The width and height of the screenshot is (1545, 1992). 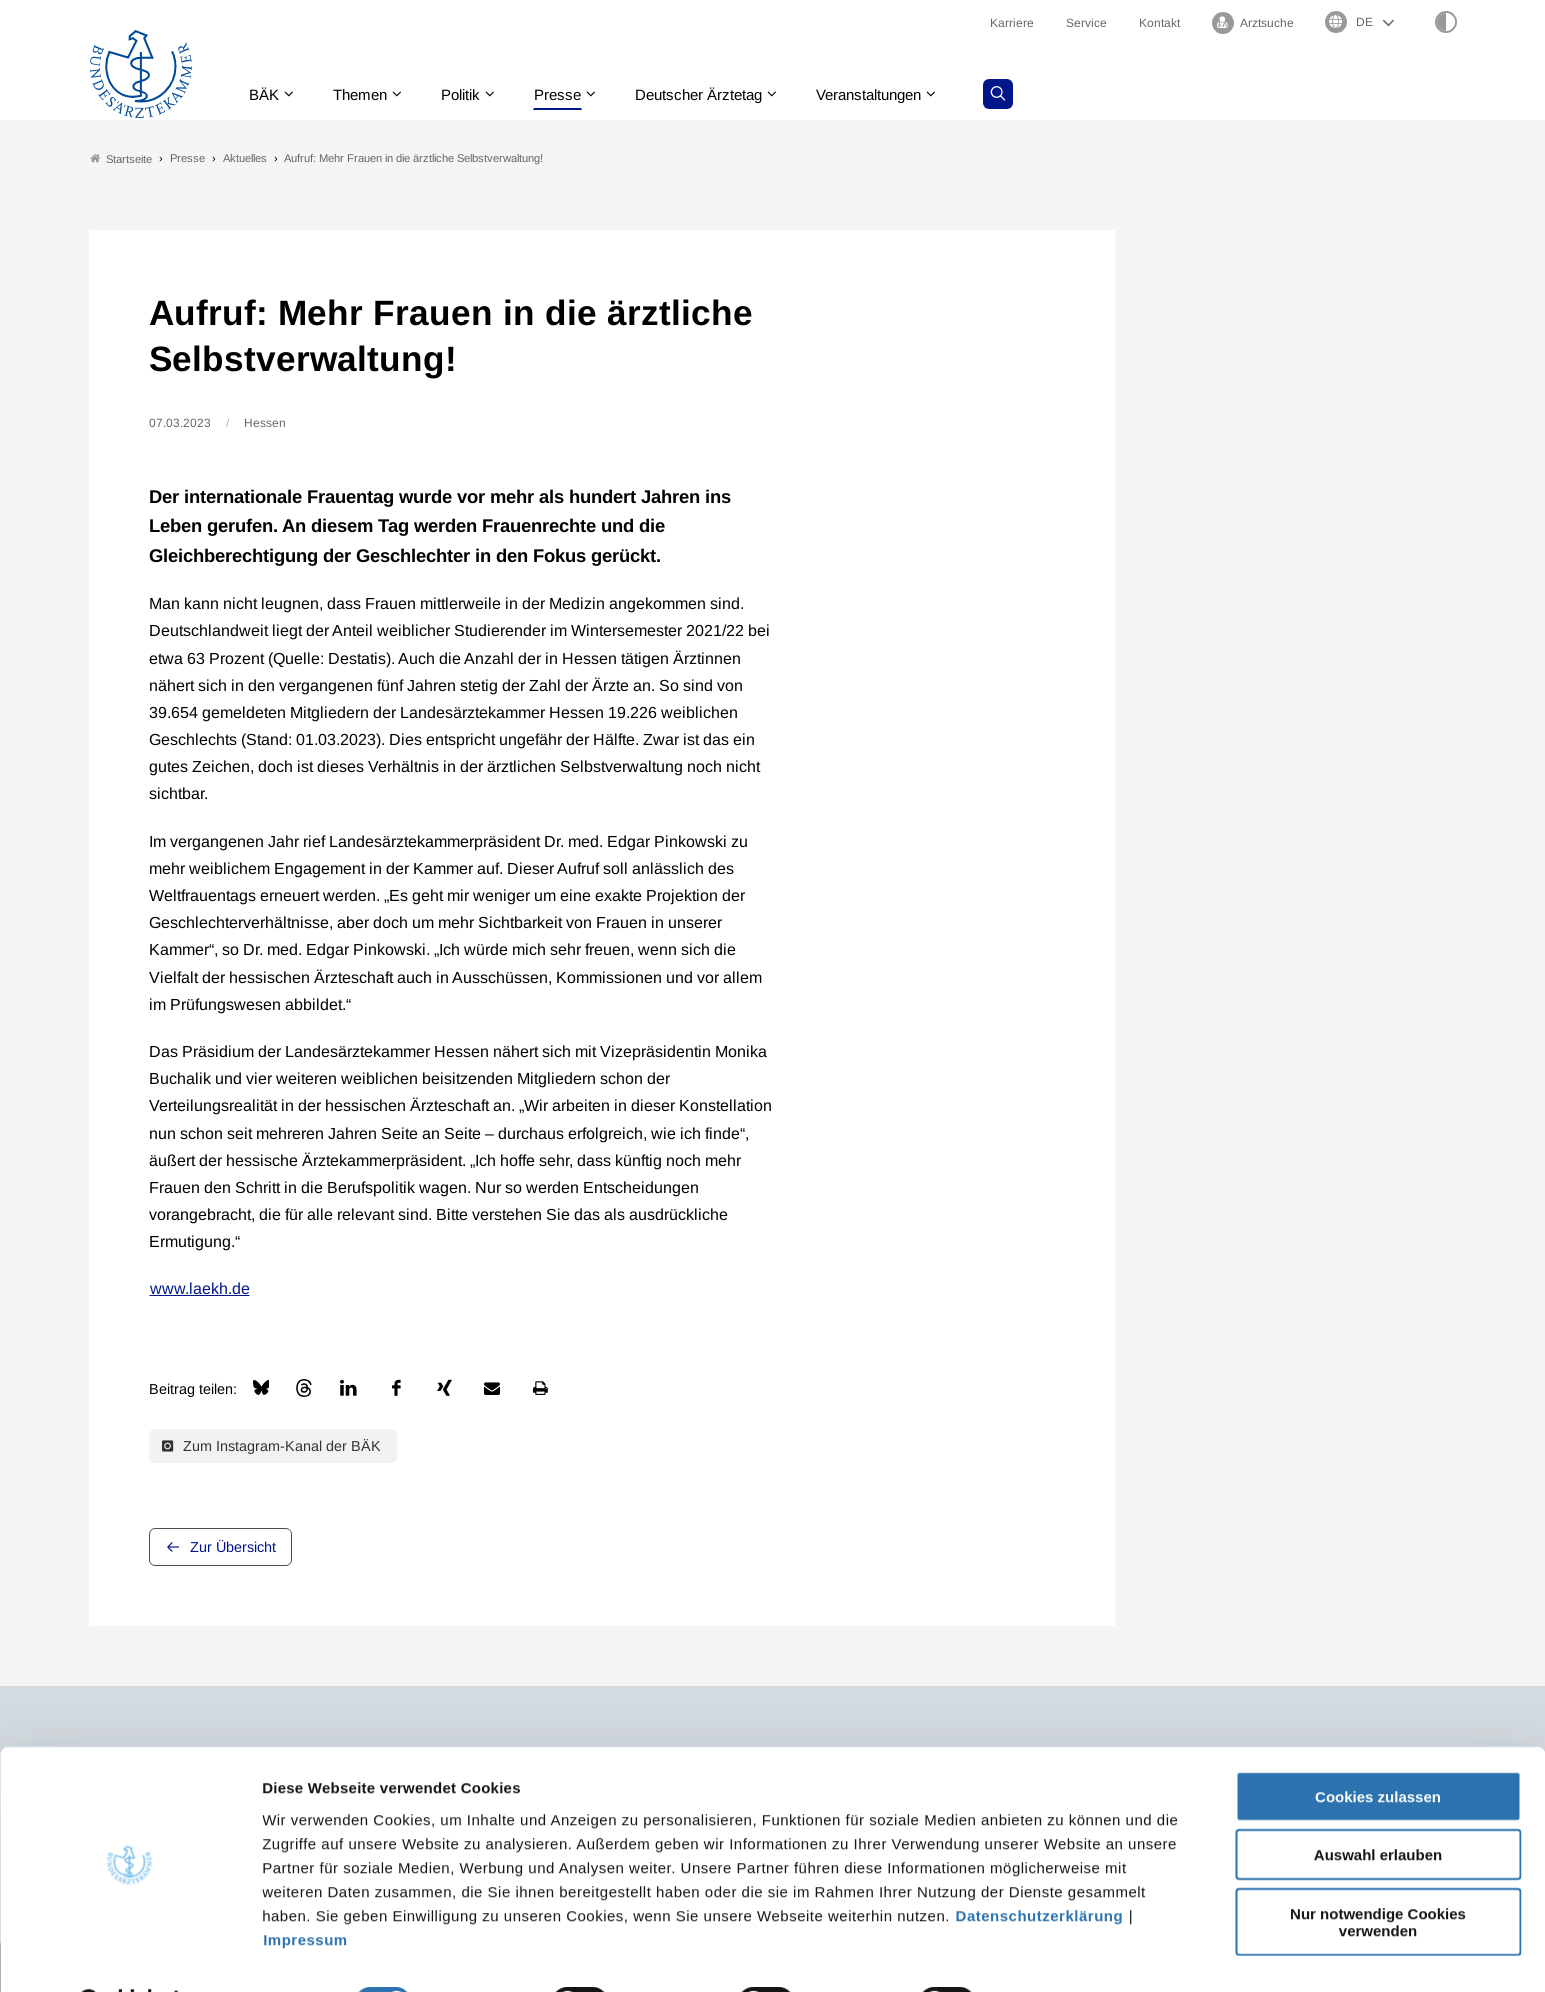 I want to click on Startseite, so click(x=121, y=158).